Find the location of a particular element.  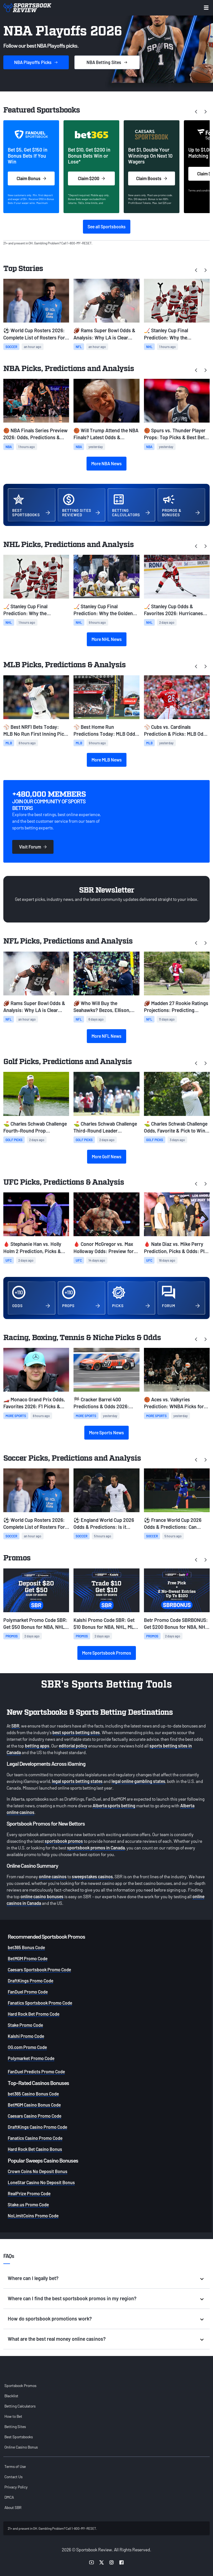

Kalshi Promo Code is located at coordinates (26, 2036).